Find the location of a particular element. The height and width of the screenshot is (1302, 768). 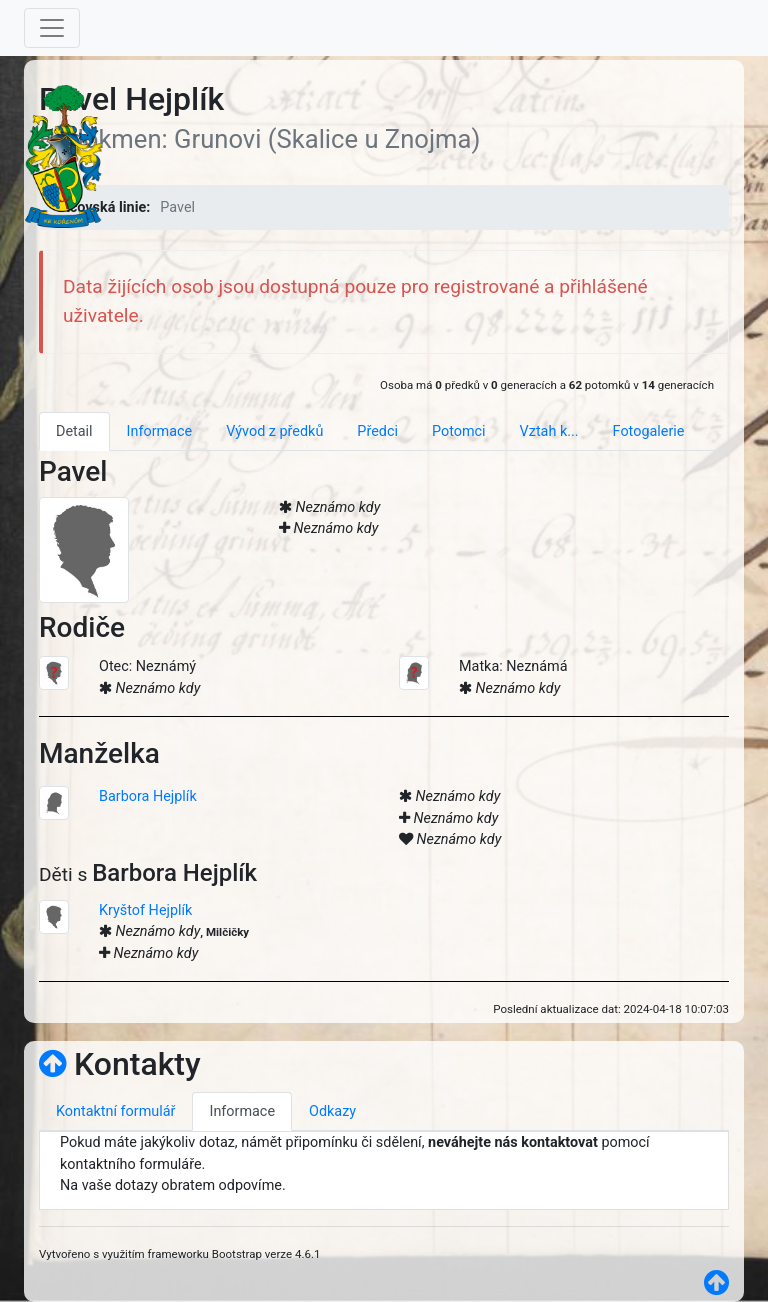

Vývod z předků [tab] is located at coordinates (274, 431).